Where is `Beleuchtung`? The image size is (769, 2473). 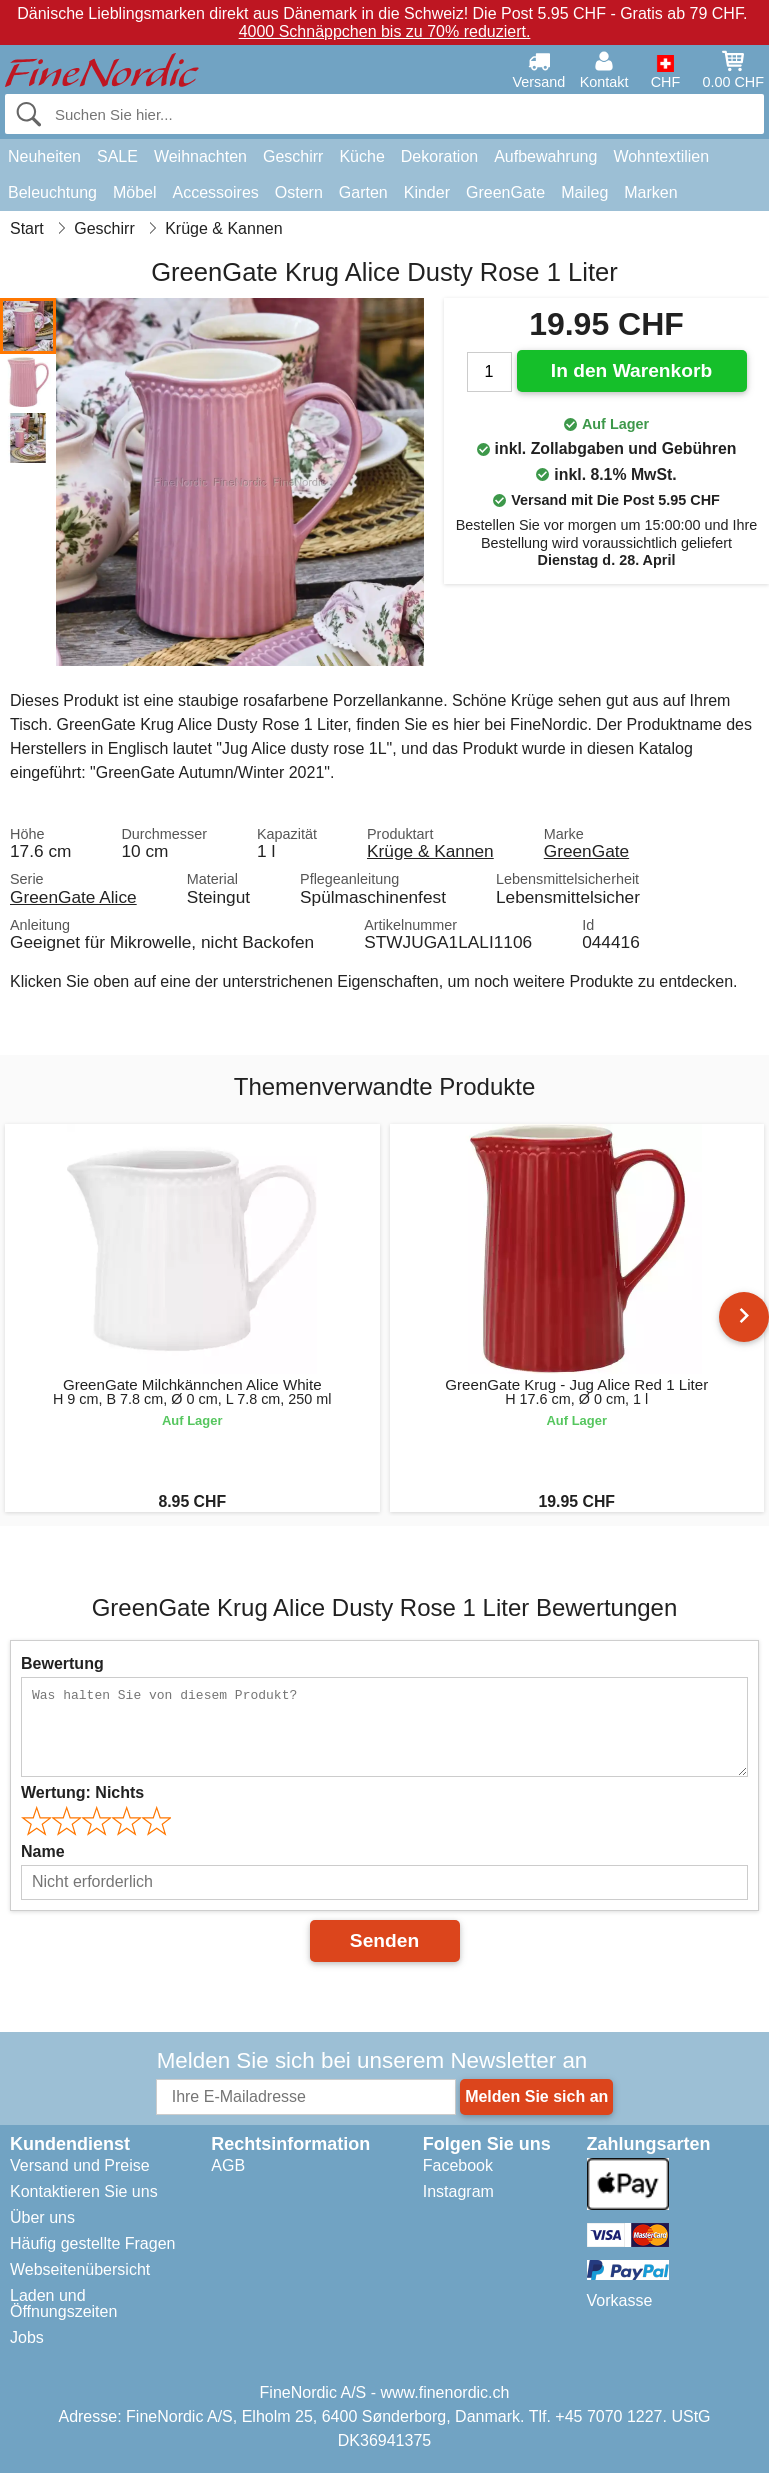
Beleuchtung is located at coordinates (52, 192).